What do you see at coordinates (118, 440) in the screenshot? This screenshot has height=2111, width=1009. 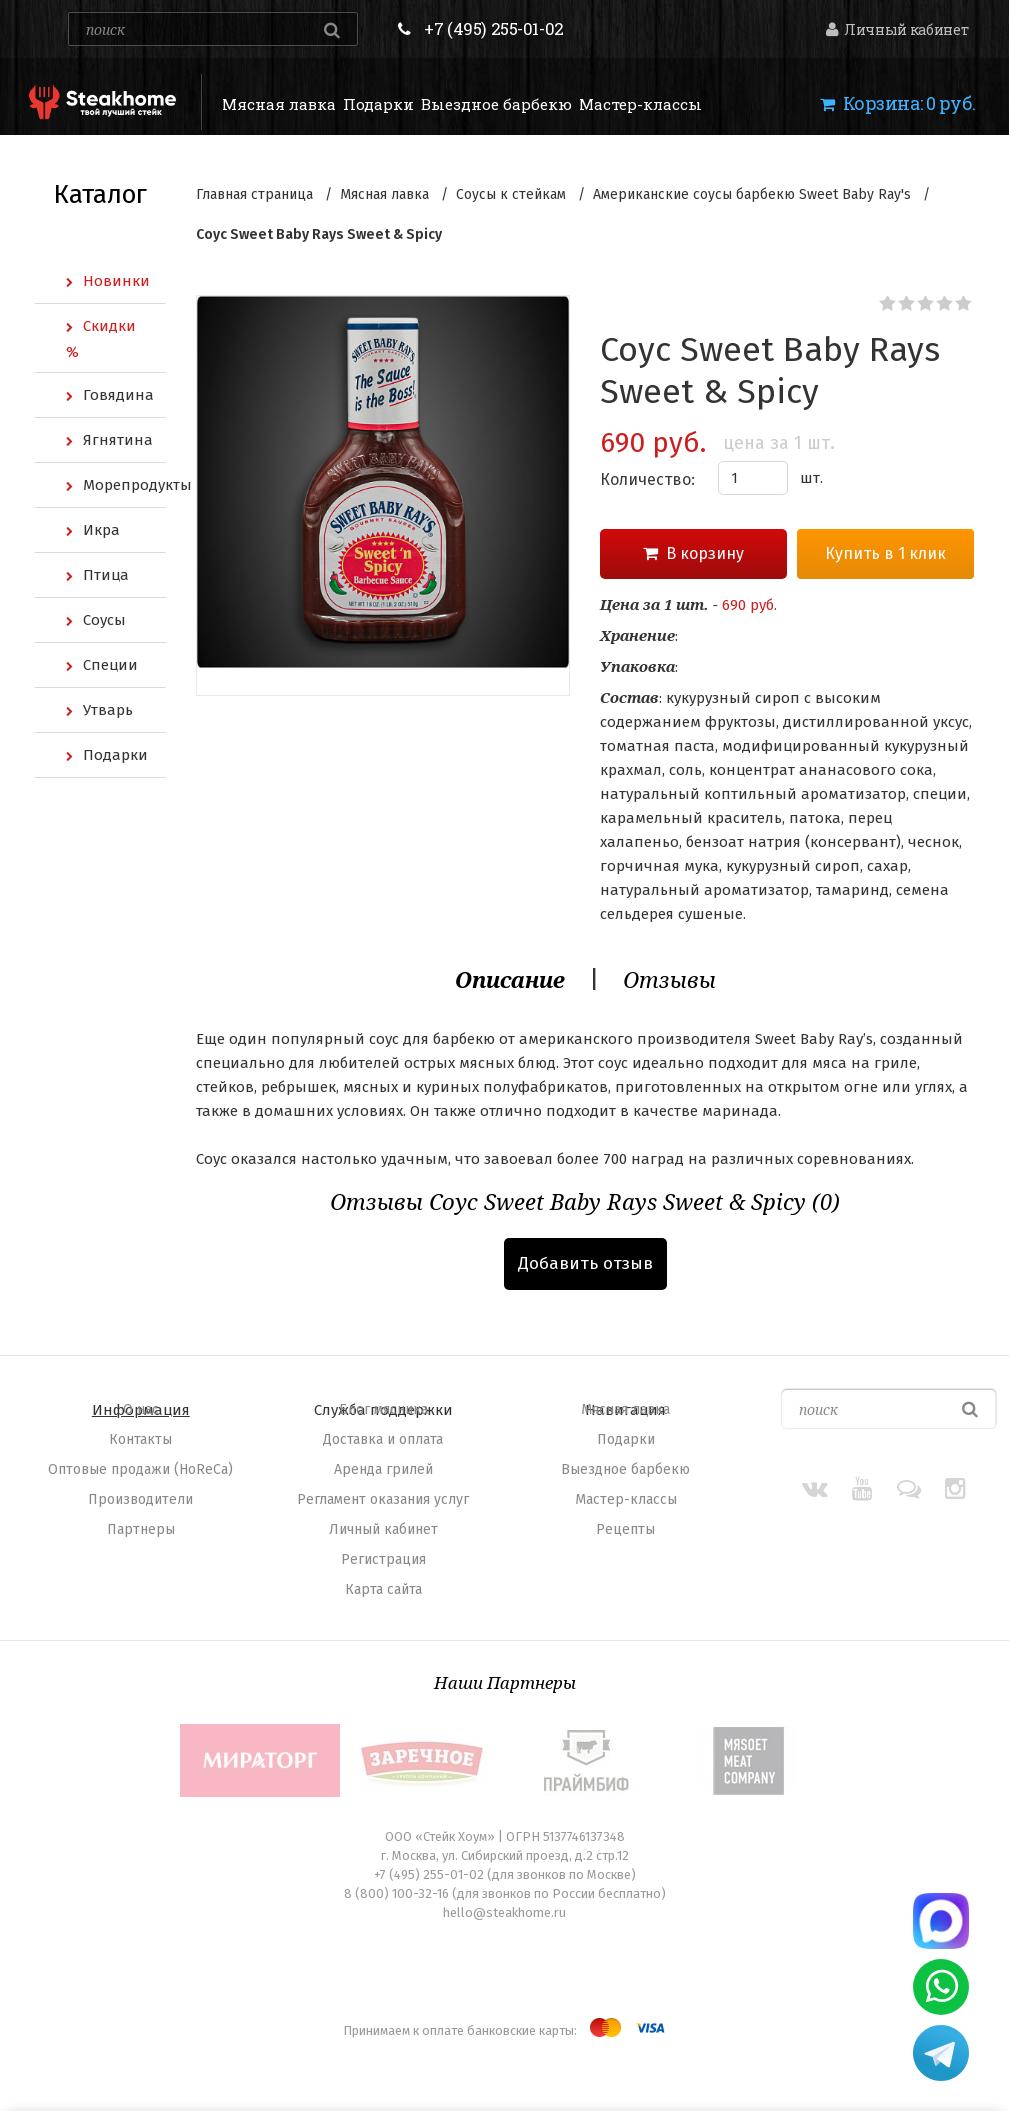 I see `Ягнятина` at bounding box center [118, 440].